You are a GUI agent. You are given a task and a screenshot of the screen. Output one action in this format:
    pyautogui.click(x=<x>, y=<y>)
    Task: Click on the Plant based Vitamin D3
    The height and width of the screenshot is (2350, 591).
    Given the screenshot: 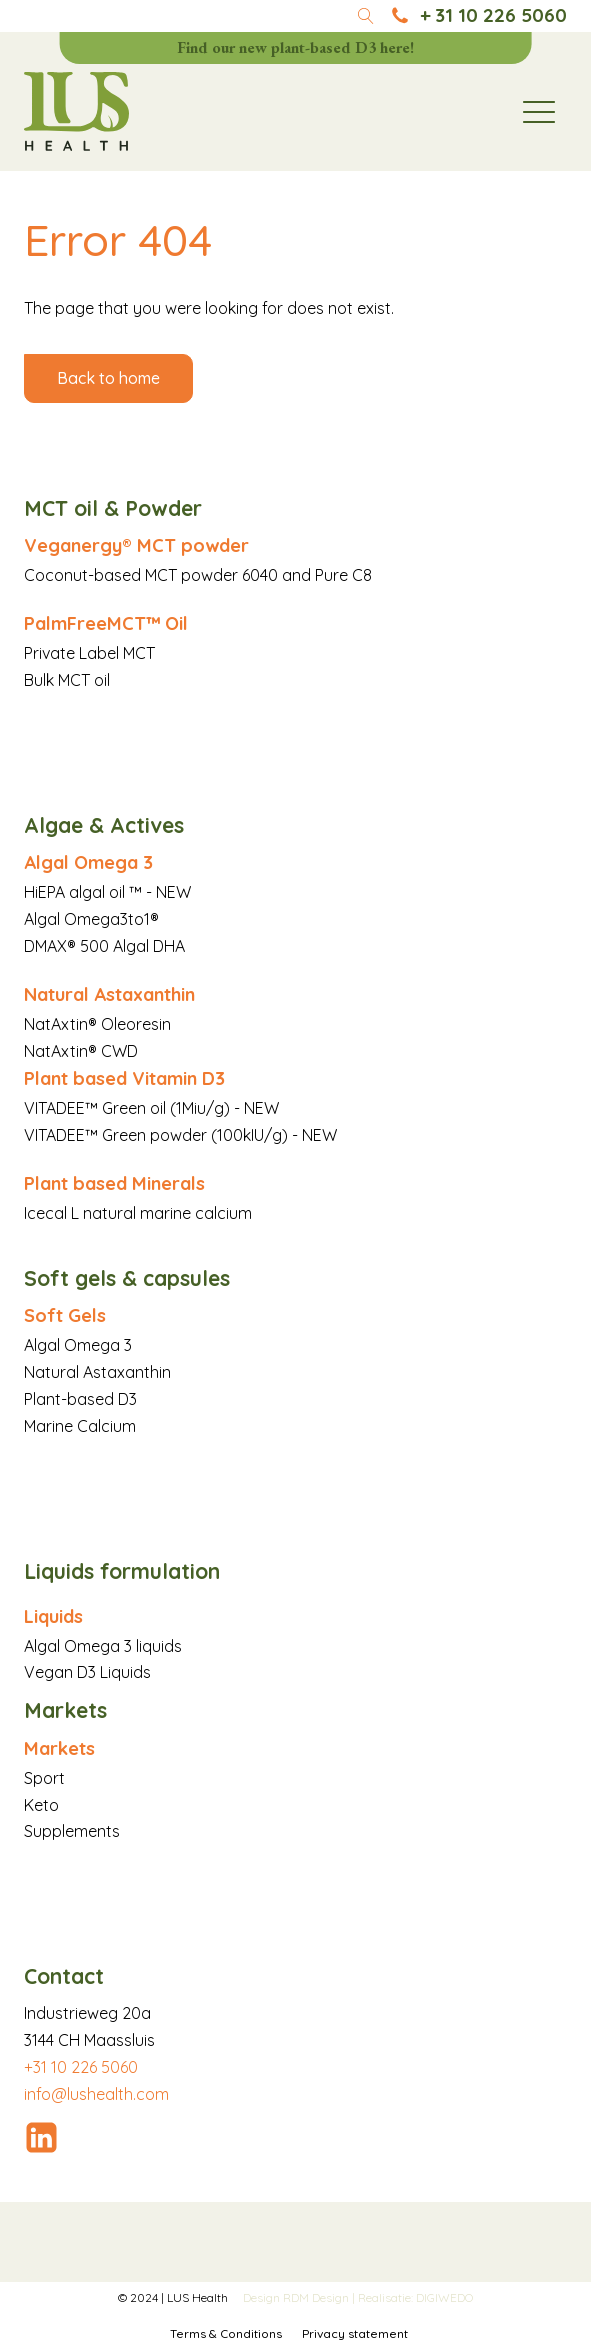 What is the action you would take?
    pyautogui.click(x=124, y=1078)
    